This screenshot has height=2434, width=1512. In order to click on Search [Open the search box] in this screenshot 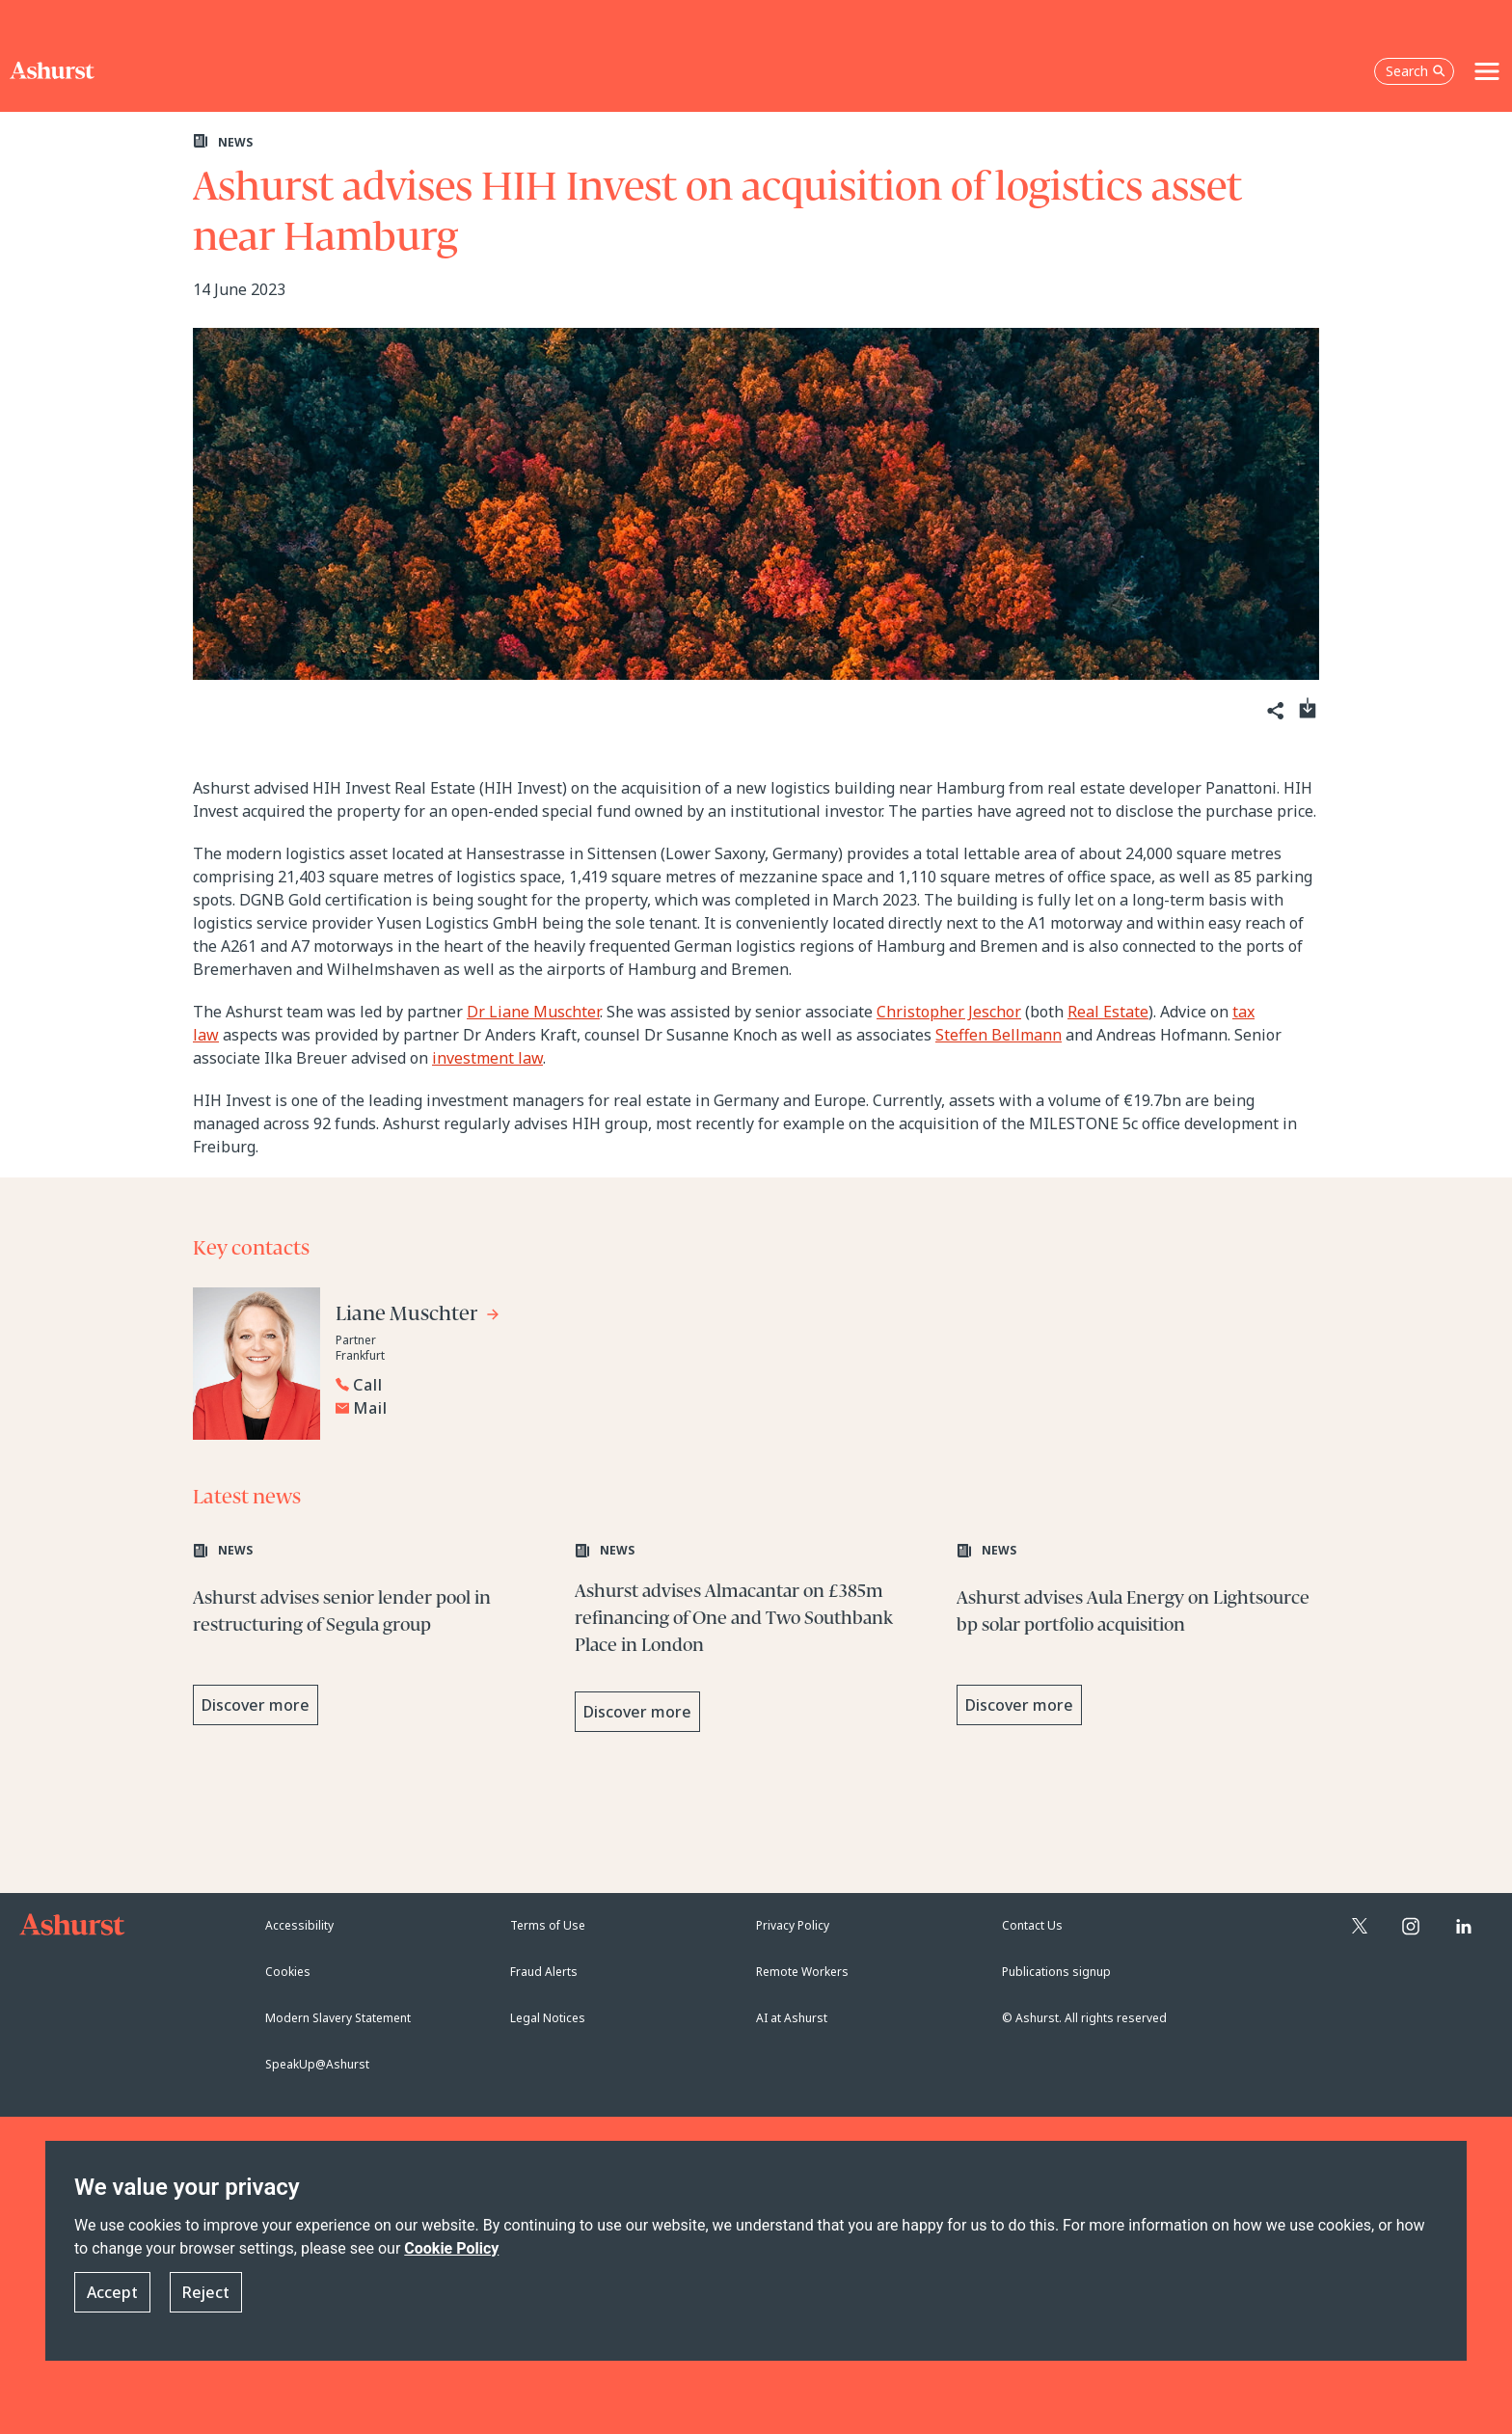, I will do `click(1415, 71)`.